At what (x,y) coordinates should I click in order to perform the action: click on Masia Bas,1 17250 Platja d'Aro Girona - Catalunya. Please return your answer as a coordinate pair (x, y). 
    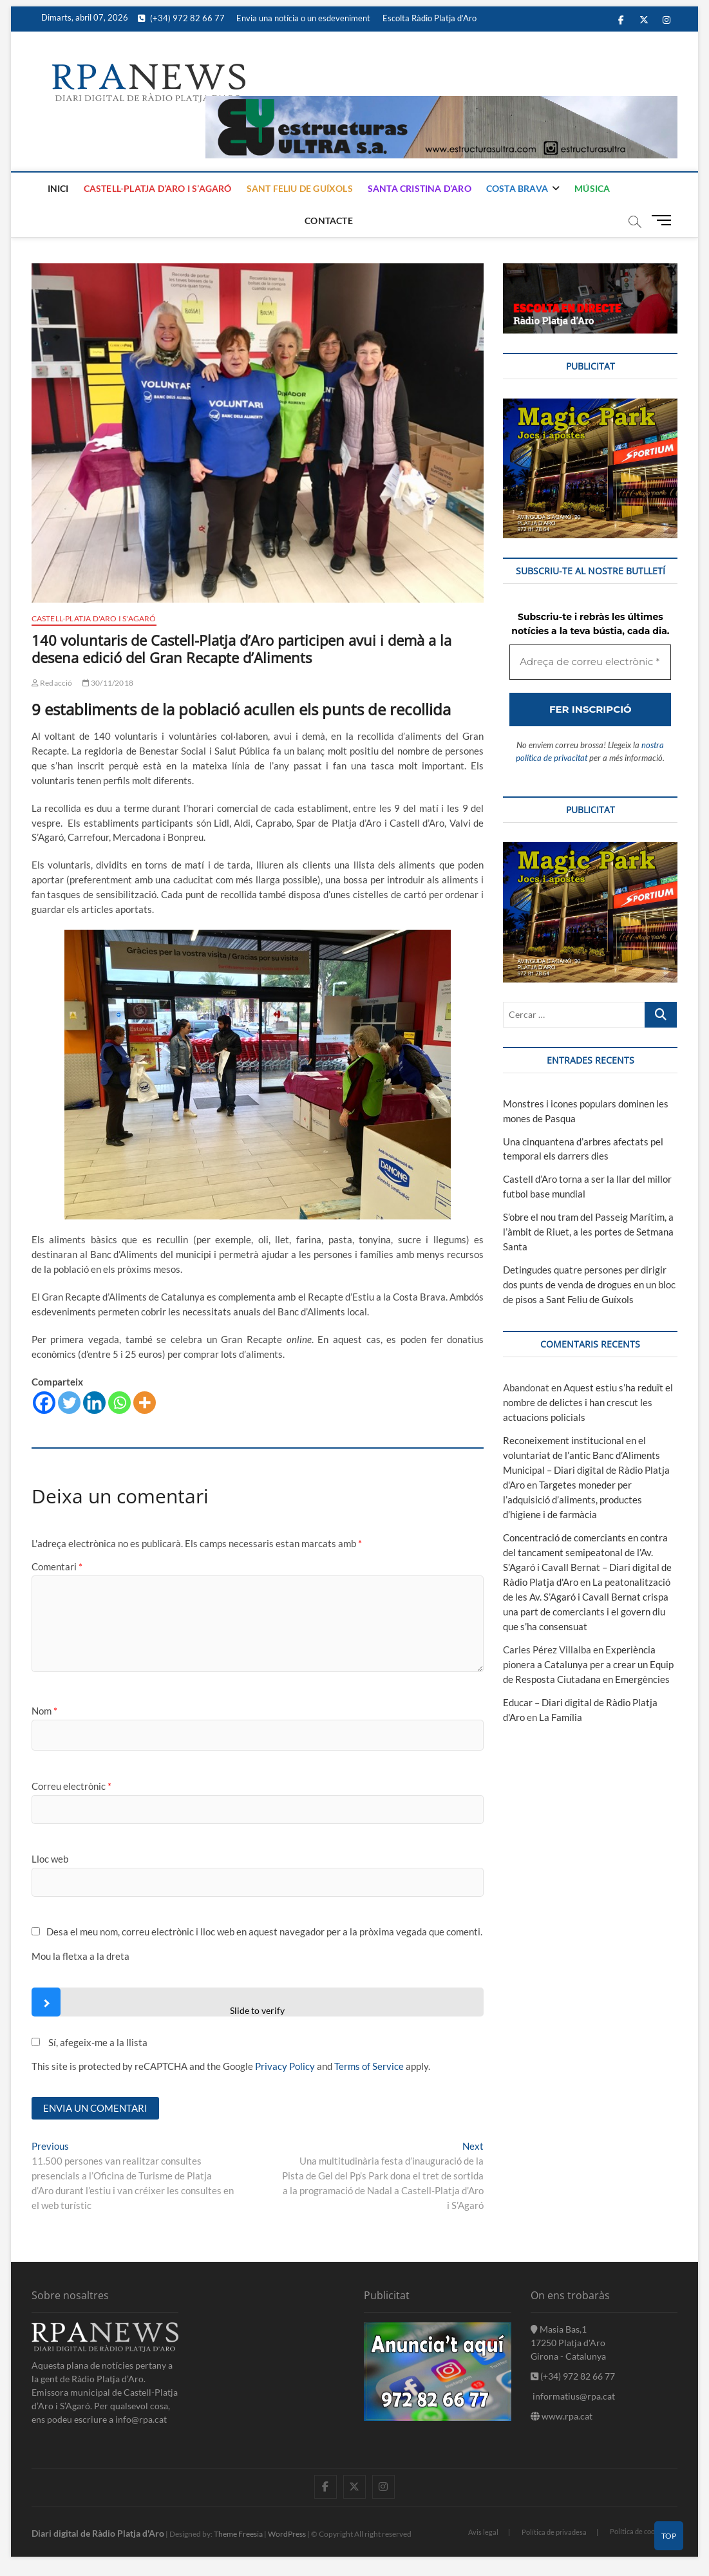
    Looking at the image, I should click on (568, 2343).